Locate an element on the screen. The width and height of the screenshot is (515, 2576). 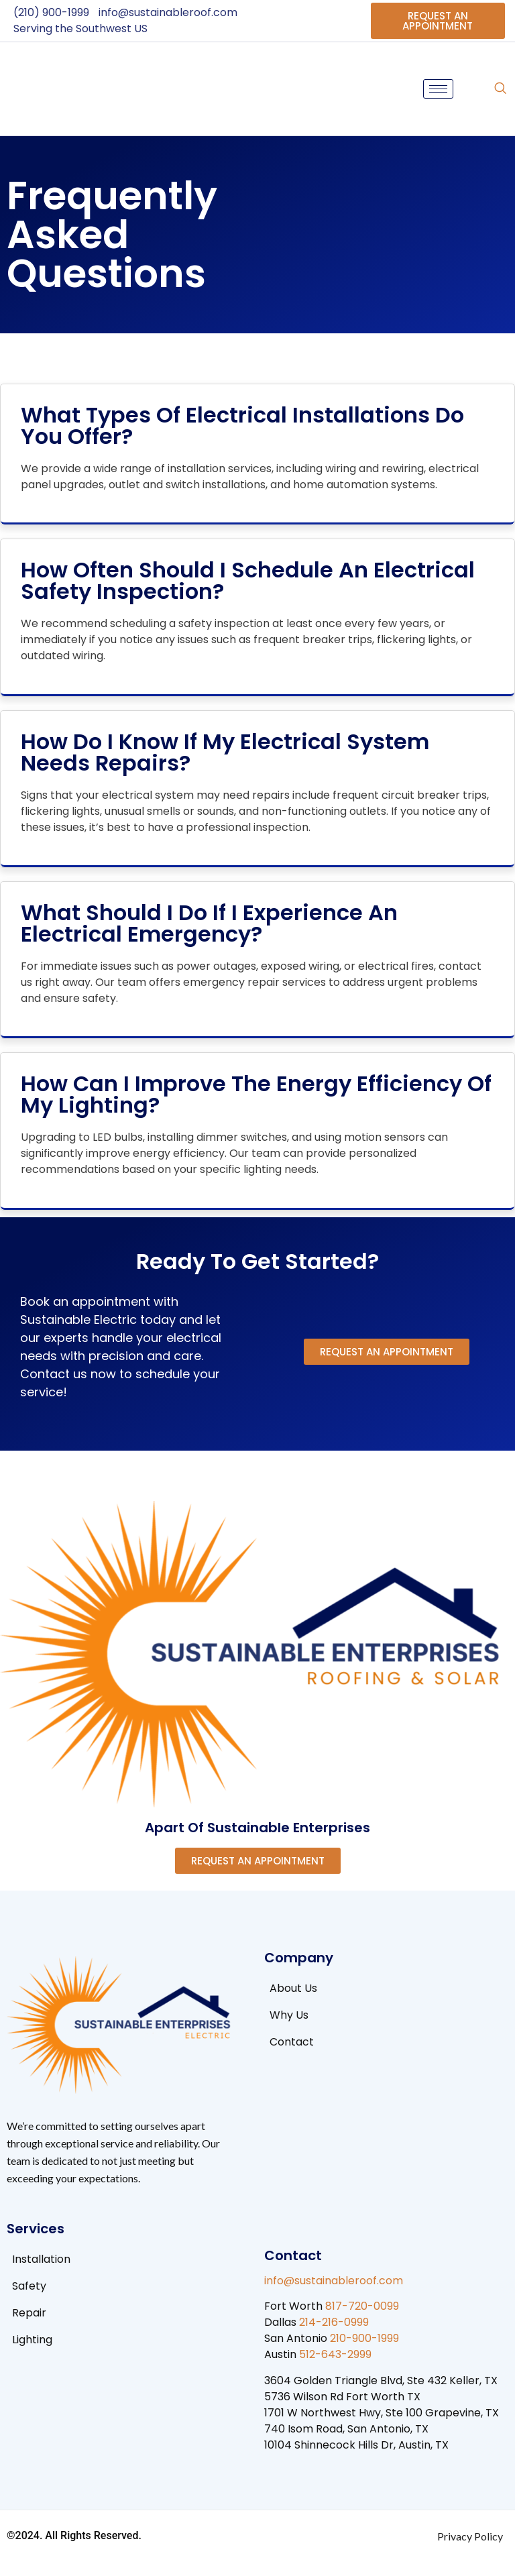
[navsearch-button] is located at coordinates (500, 88).